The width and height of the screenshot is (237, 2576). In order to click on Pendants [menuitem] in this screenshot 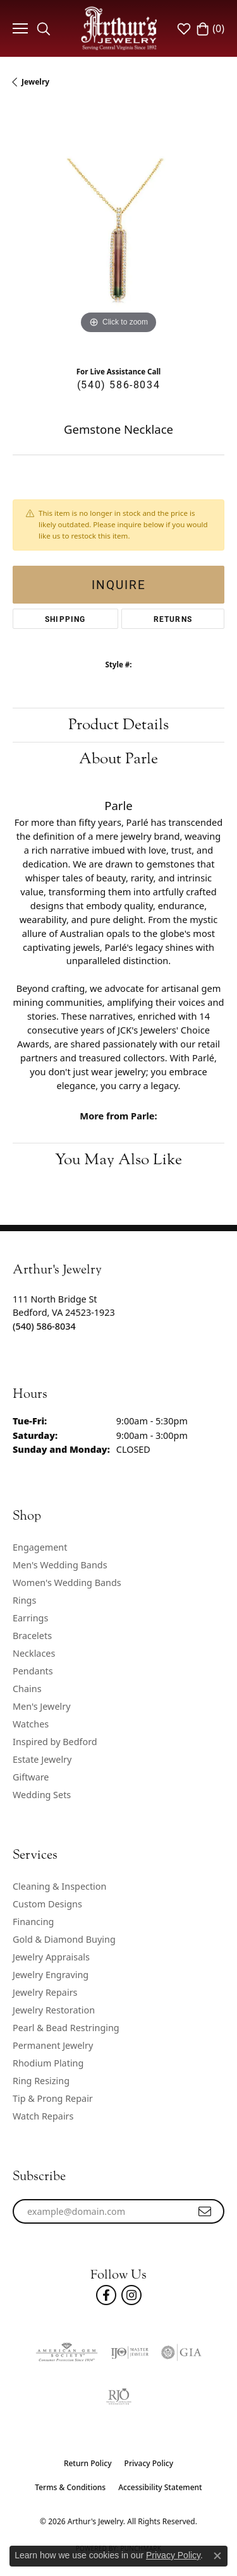, I will do `click(33, 1671)`.